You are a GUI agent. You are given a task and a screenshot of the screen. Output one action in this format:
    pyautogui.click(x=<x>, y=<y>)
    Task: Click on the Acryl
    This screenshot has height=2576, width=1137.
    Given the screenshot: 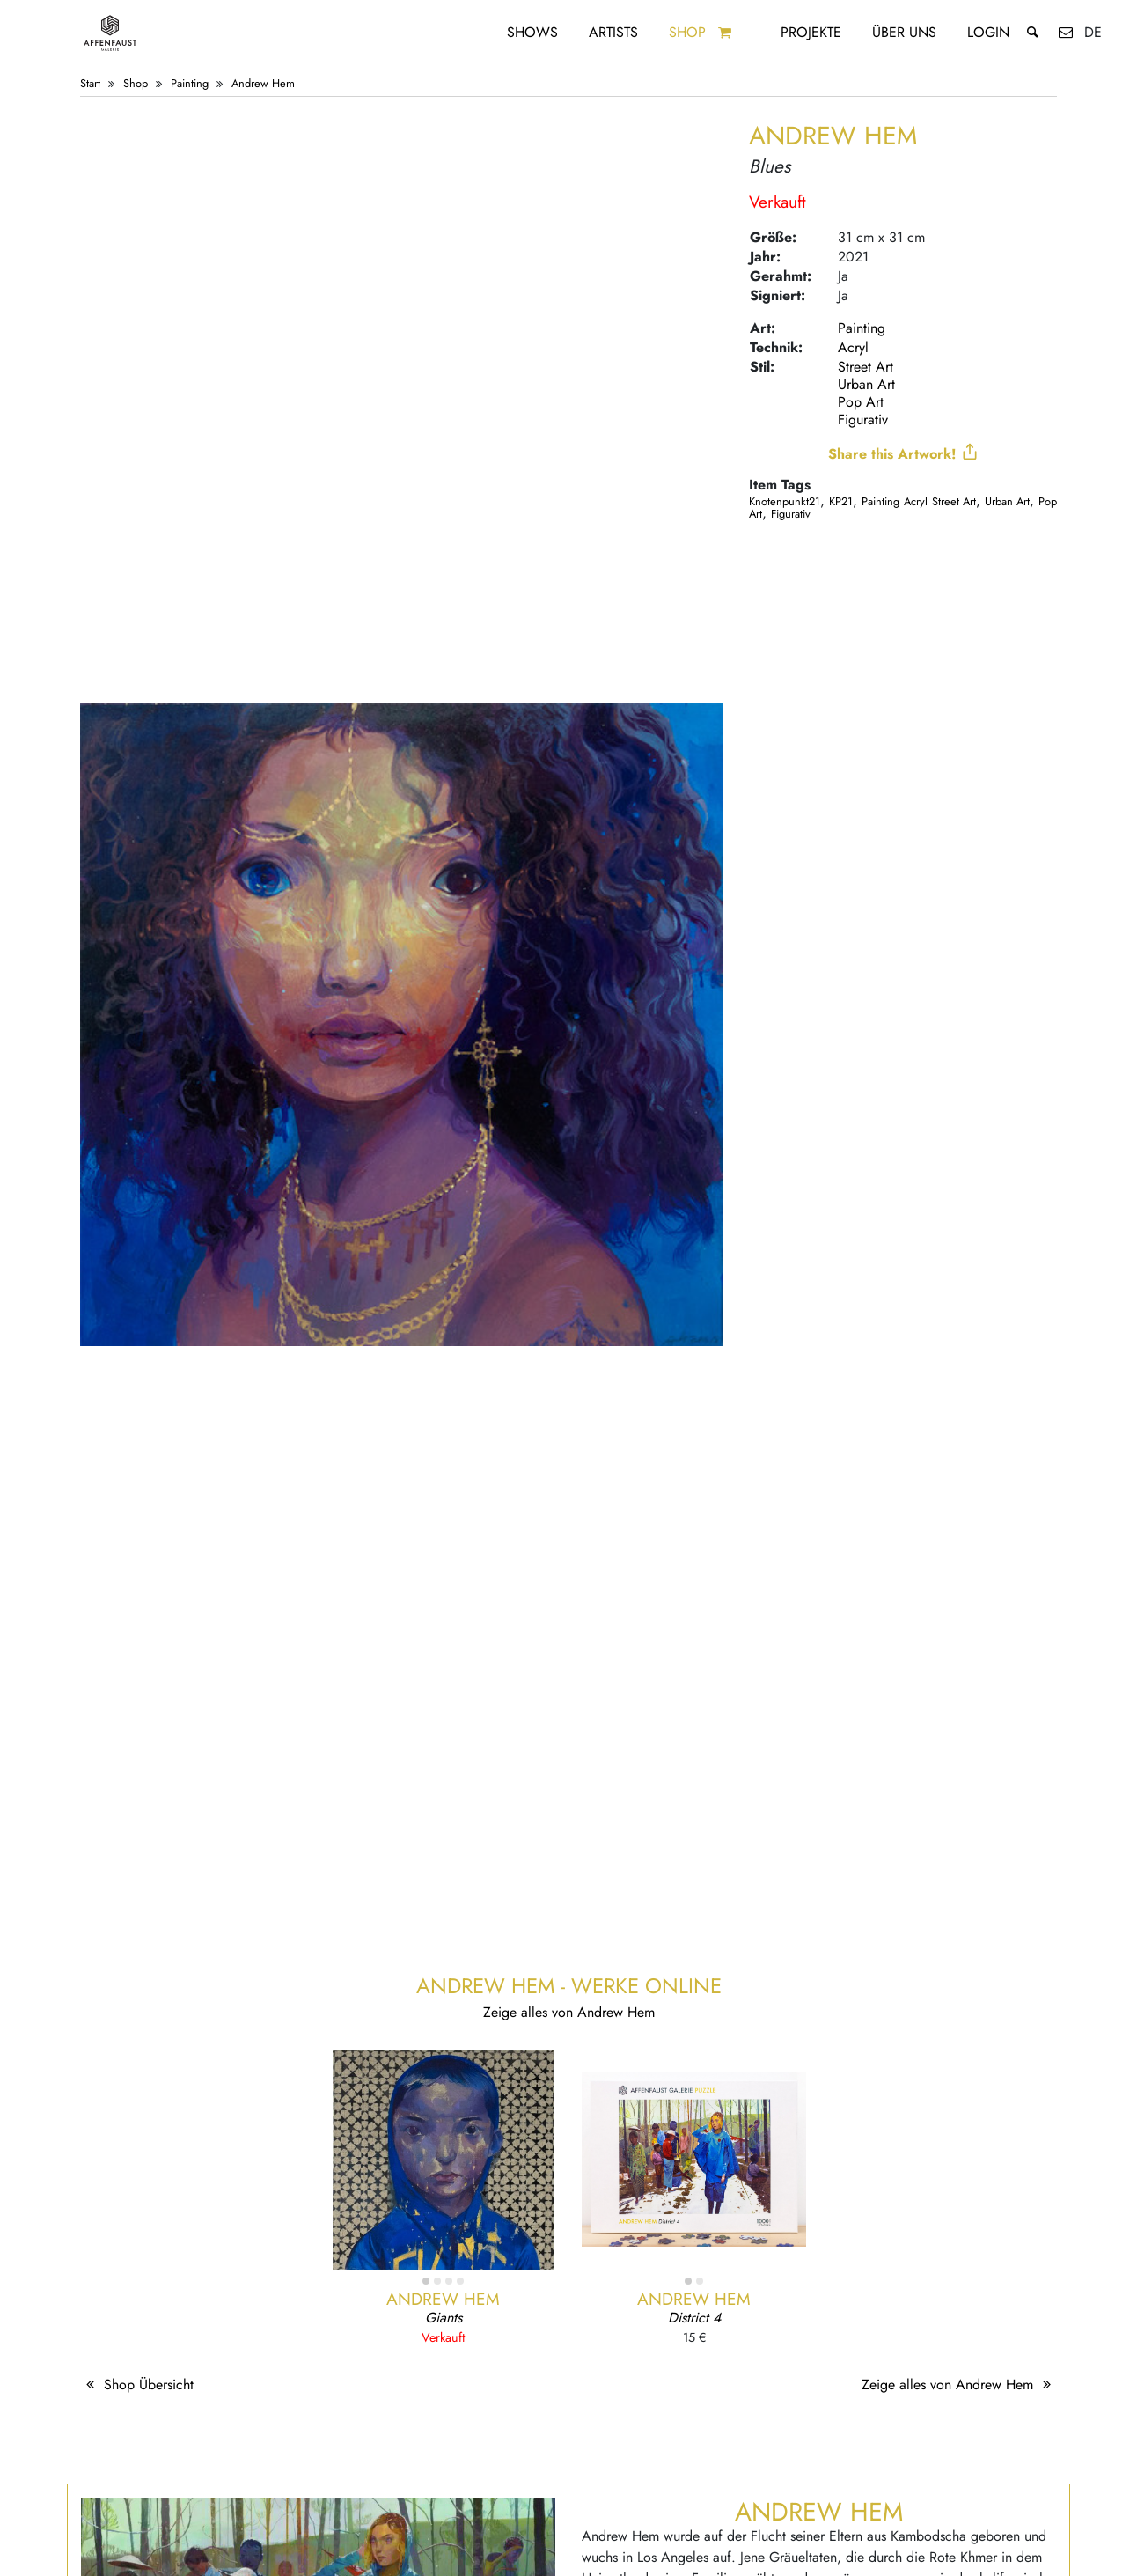 What is the action you would take?
    pyautogui.click(x=853, y=347)
    